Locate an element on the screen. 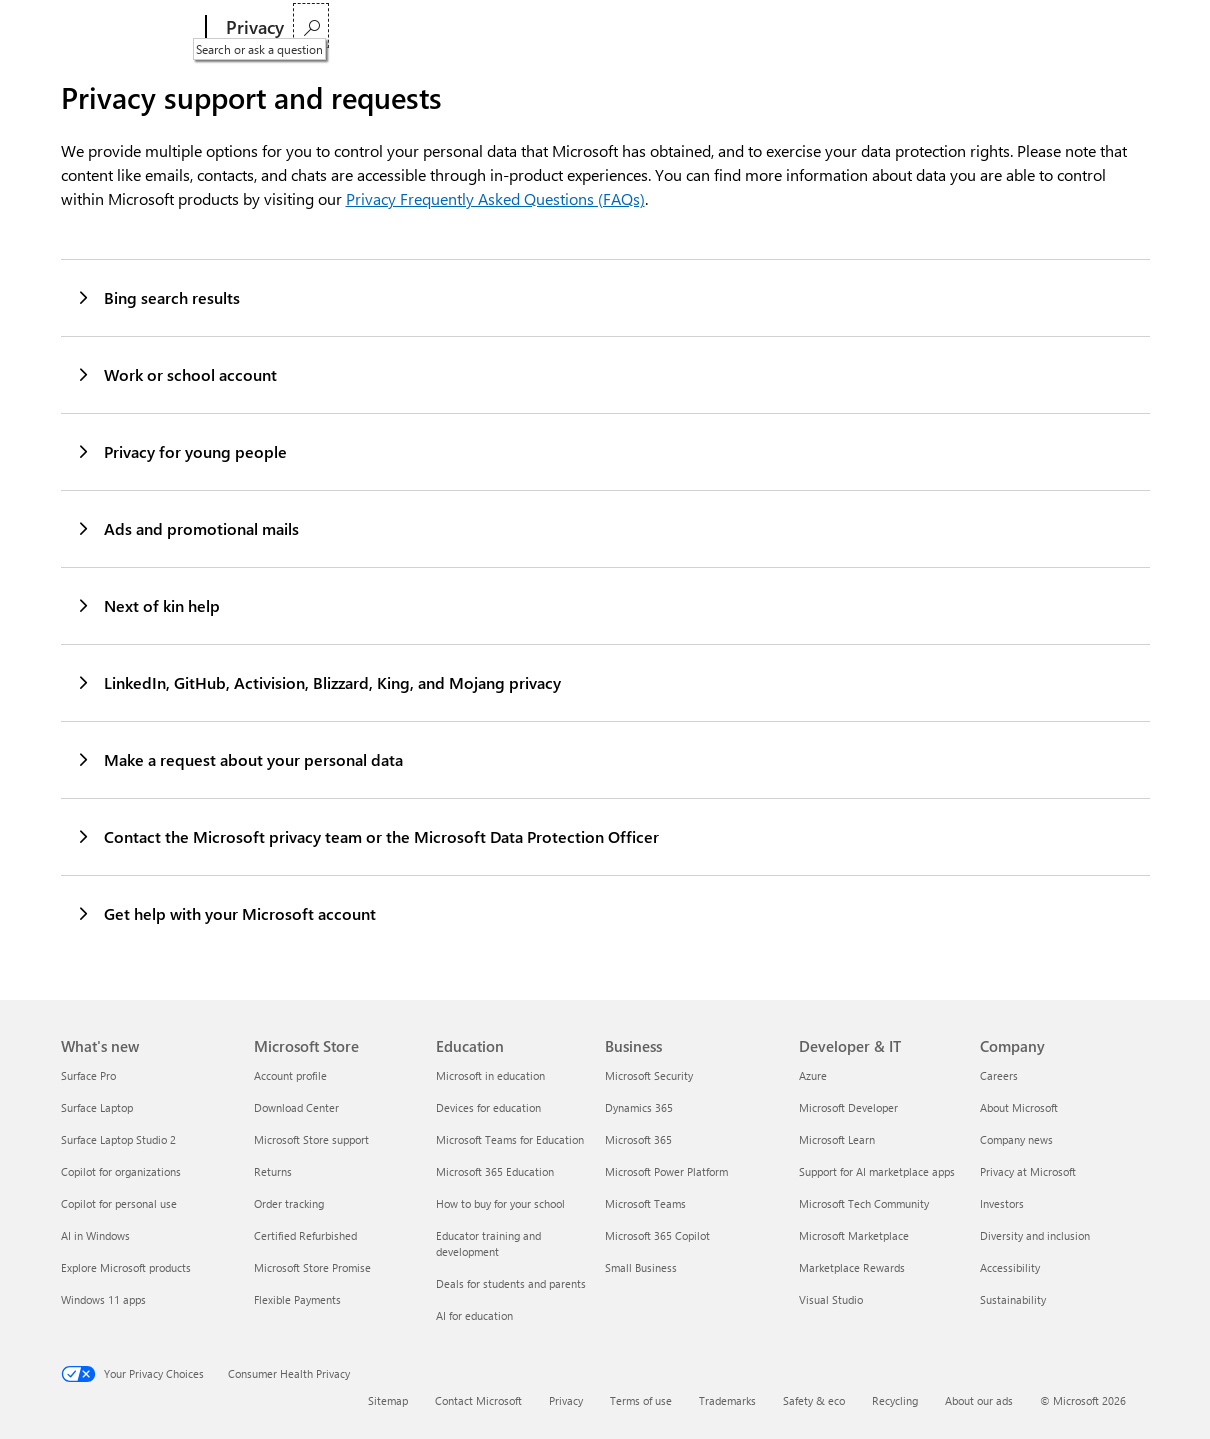 The width and height of the screenshot is (1210, 1439). Account profile [Account profile Microsoft Store] is located at coordinates (290, 1075).